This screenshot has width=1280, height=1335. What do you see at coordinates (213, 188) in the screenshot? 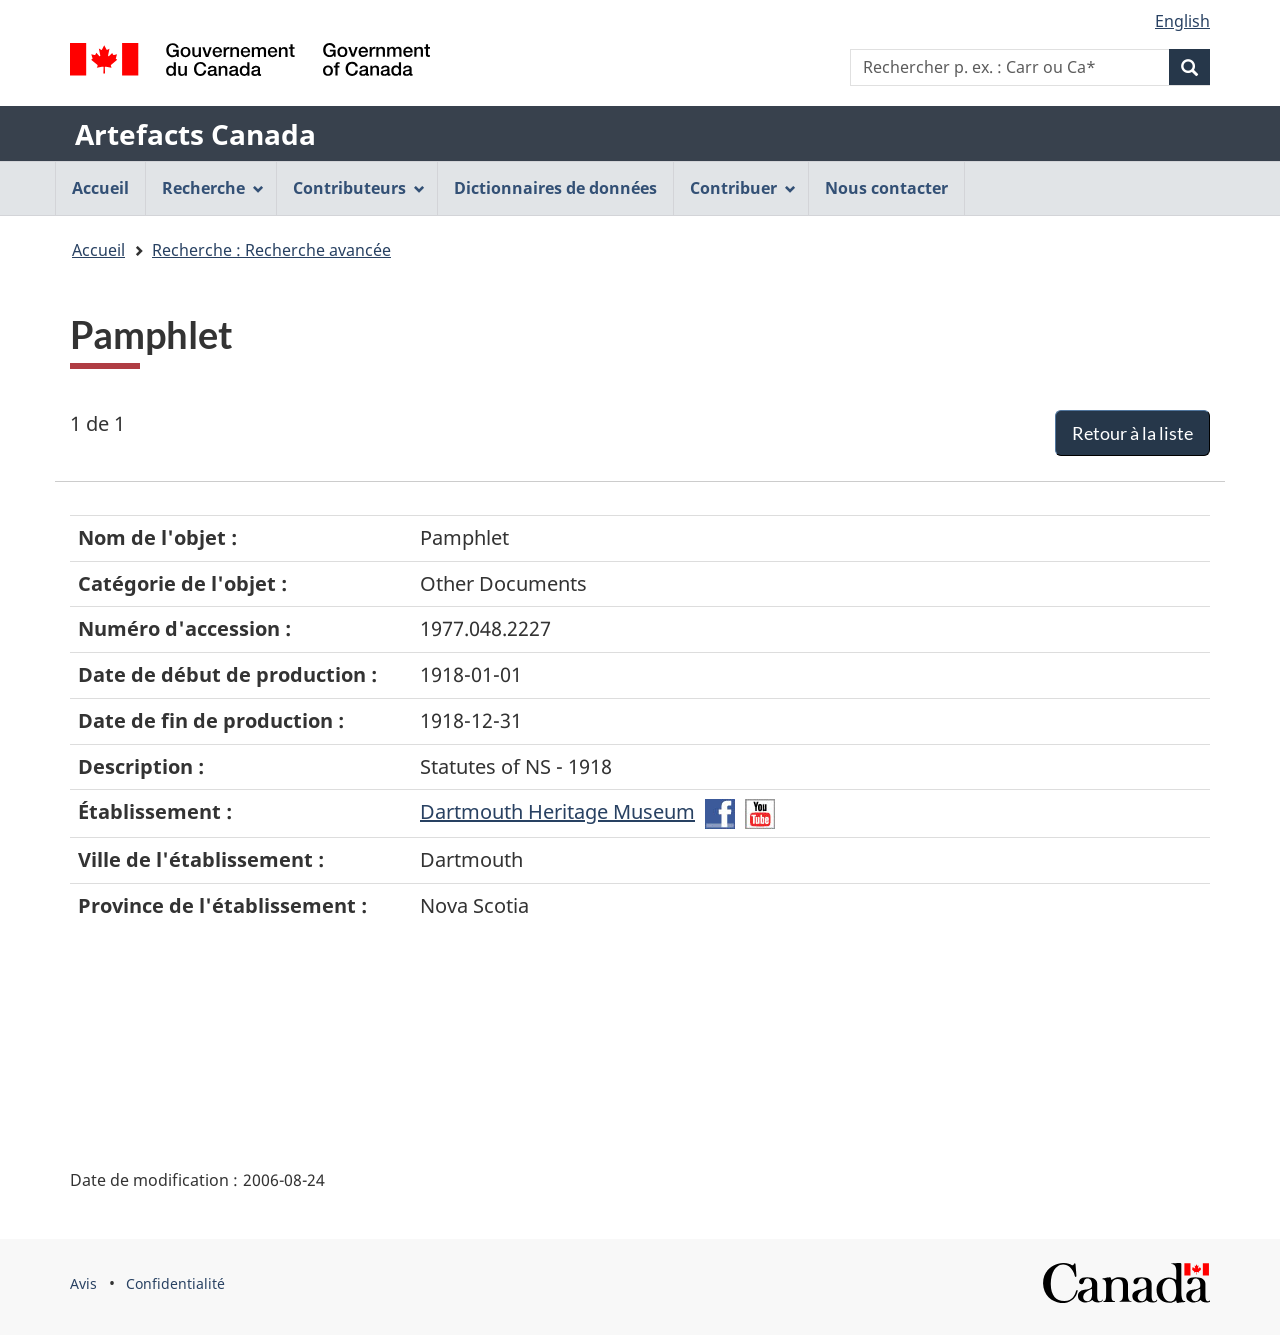
I see `Recherche [menuitem]` at bounding box center [213, 188].